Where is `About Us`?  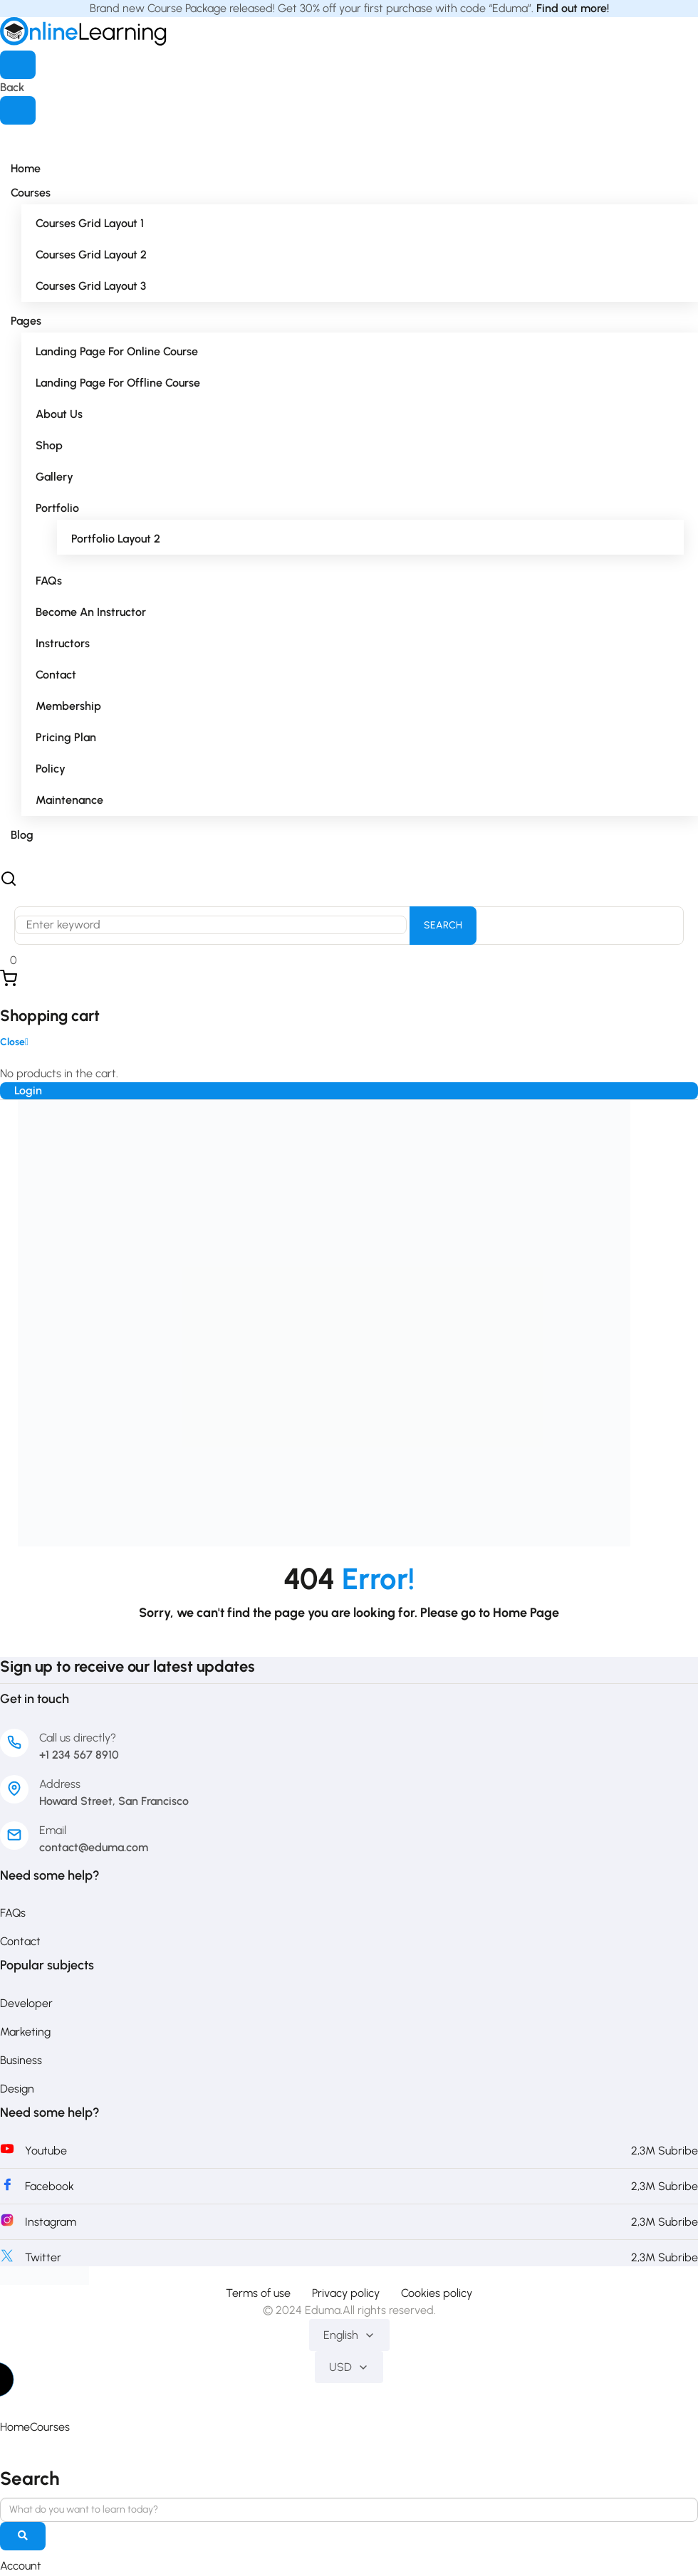
About Us is located at coordinates (59, 414).